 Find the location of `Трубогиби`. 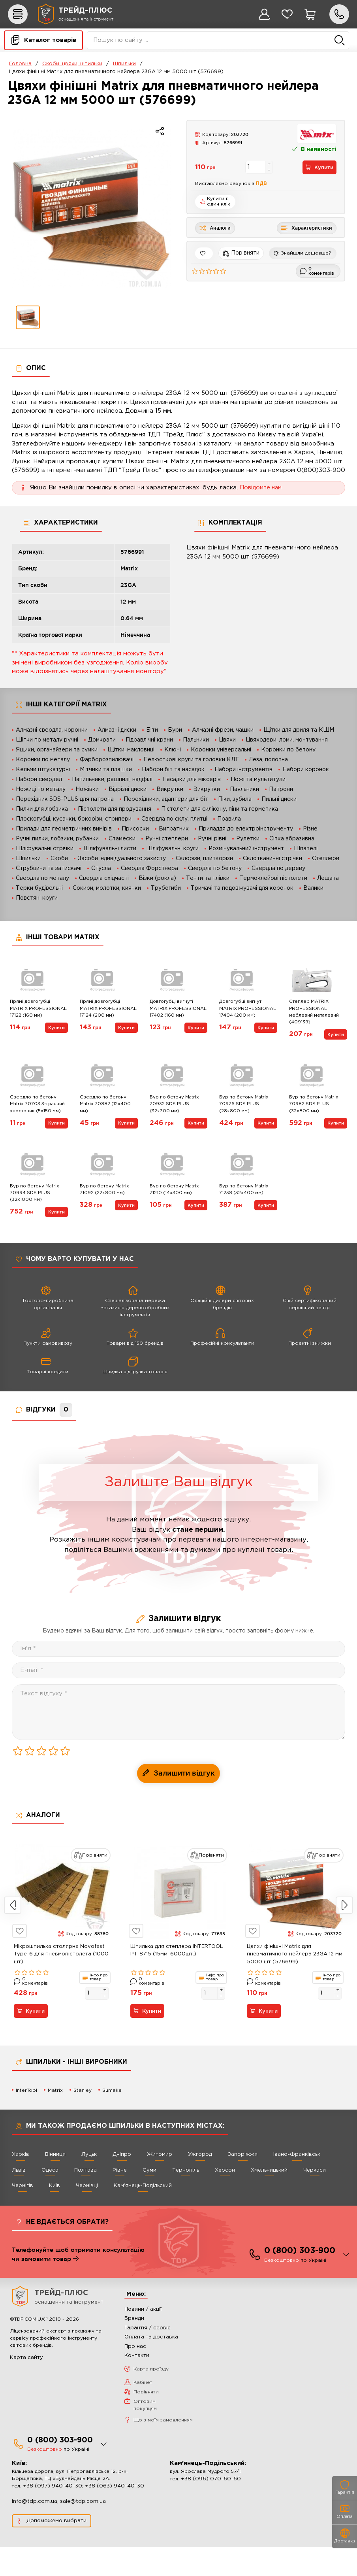

Трубогиби is located at coordinates (166, 888).